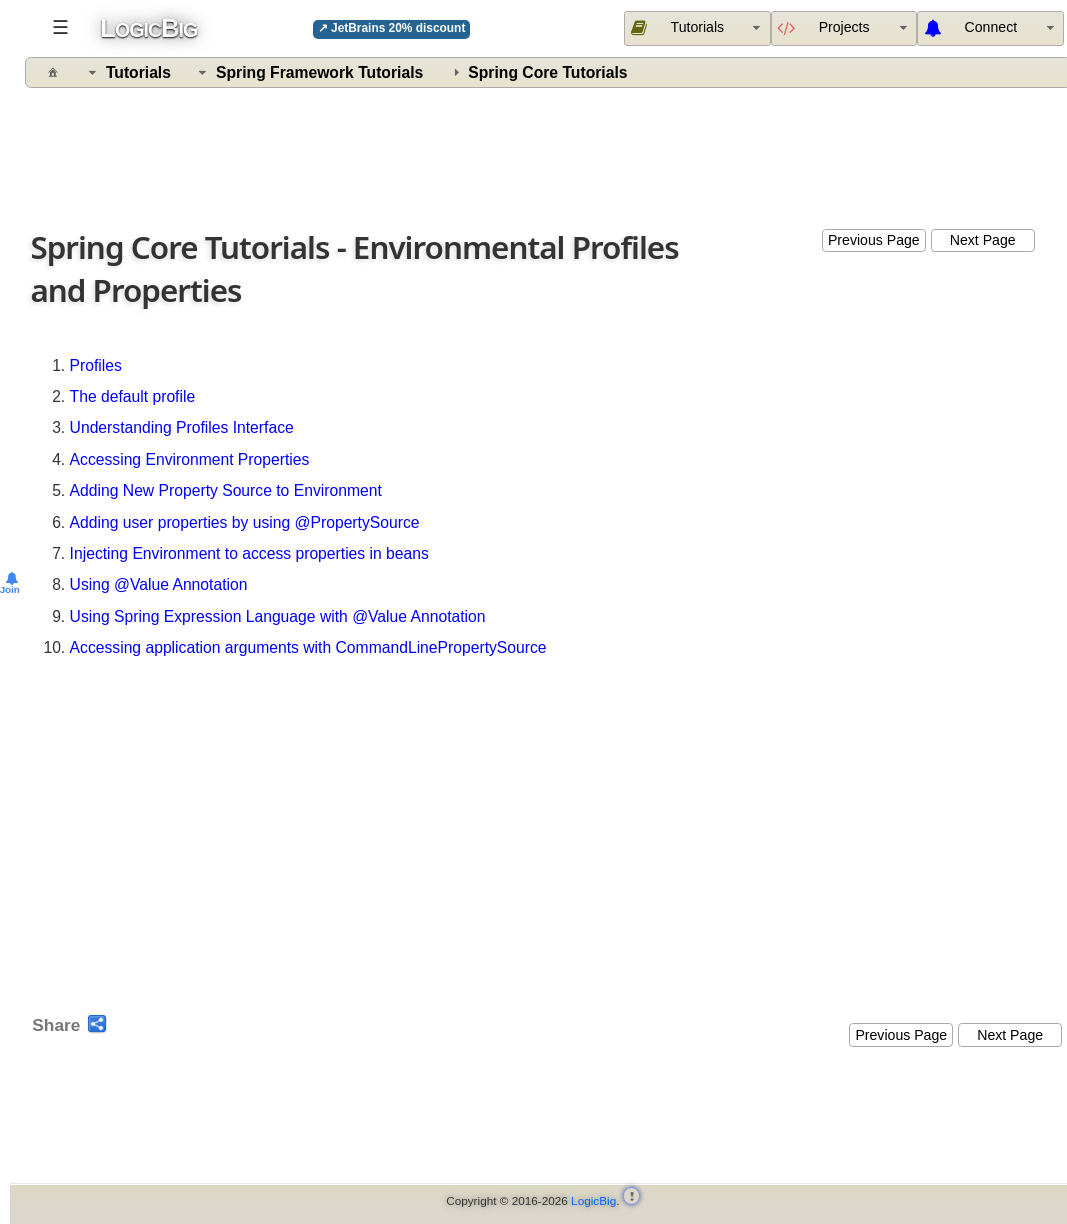 The height and width of the screenshot is (1224, 1067). I want to click on Using @Value Annotation, so click(159, 584).